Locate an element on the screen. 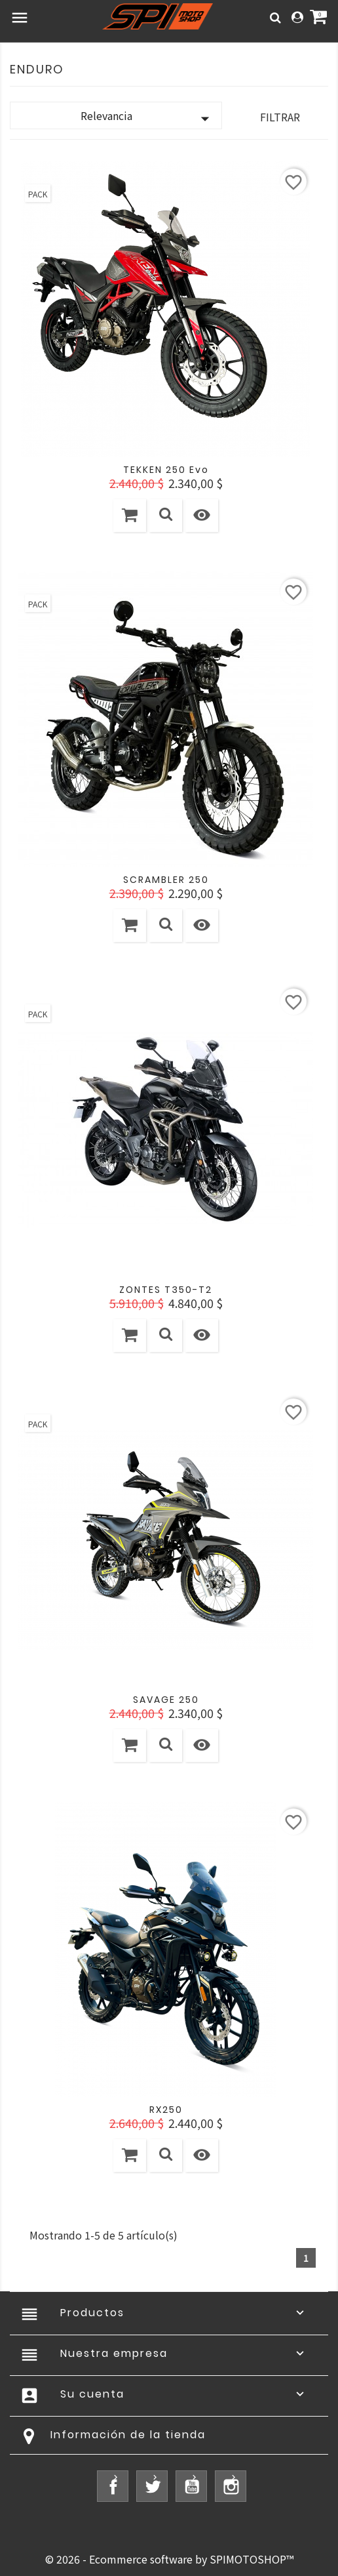 Image resolution: width=338 pixels, height=2576 pixels. Twitter is located at coordinates (152, 2486).